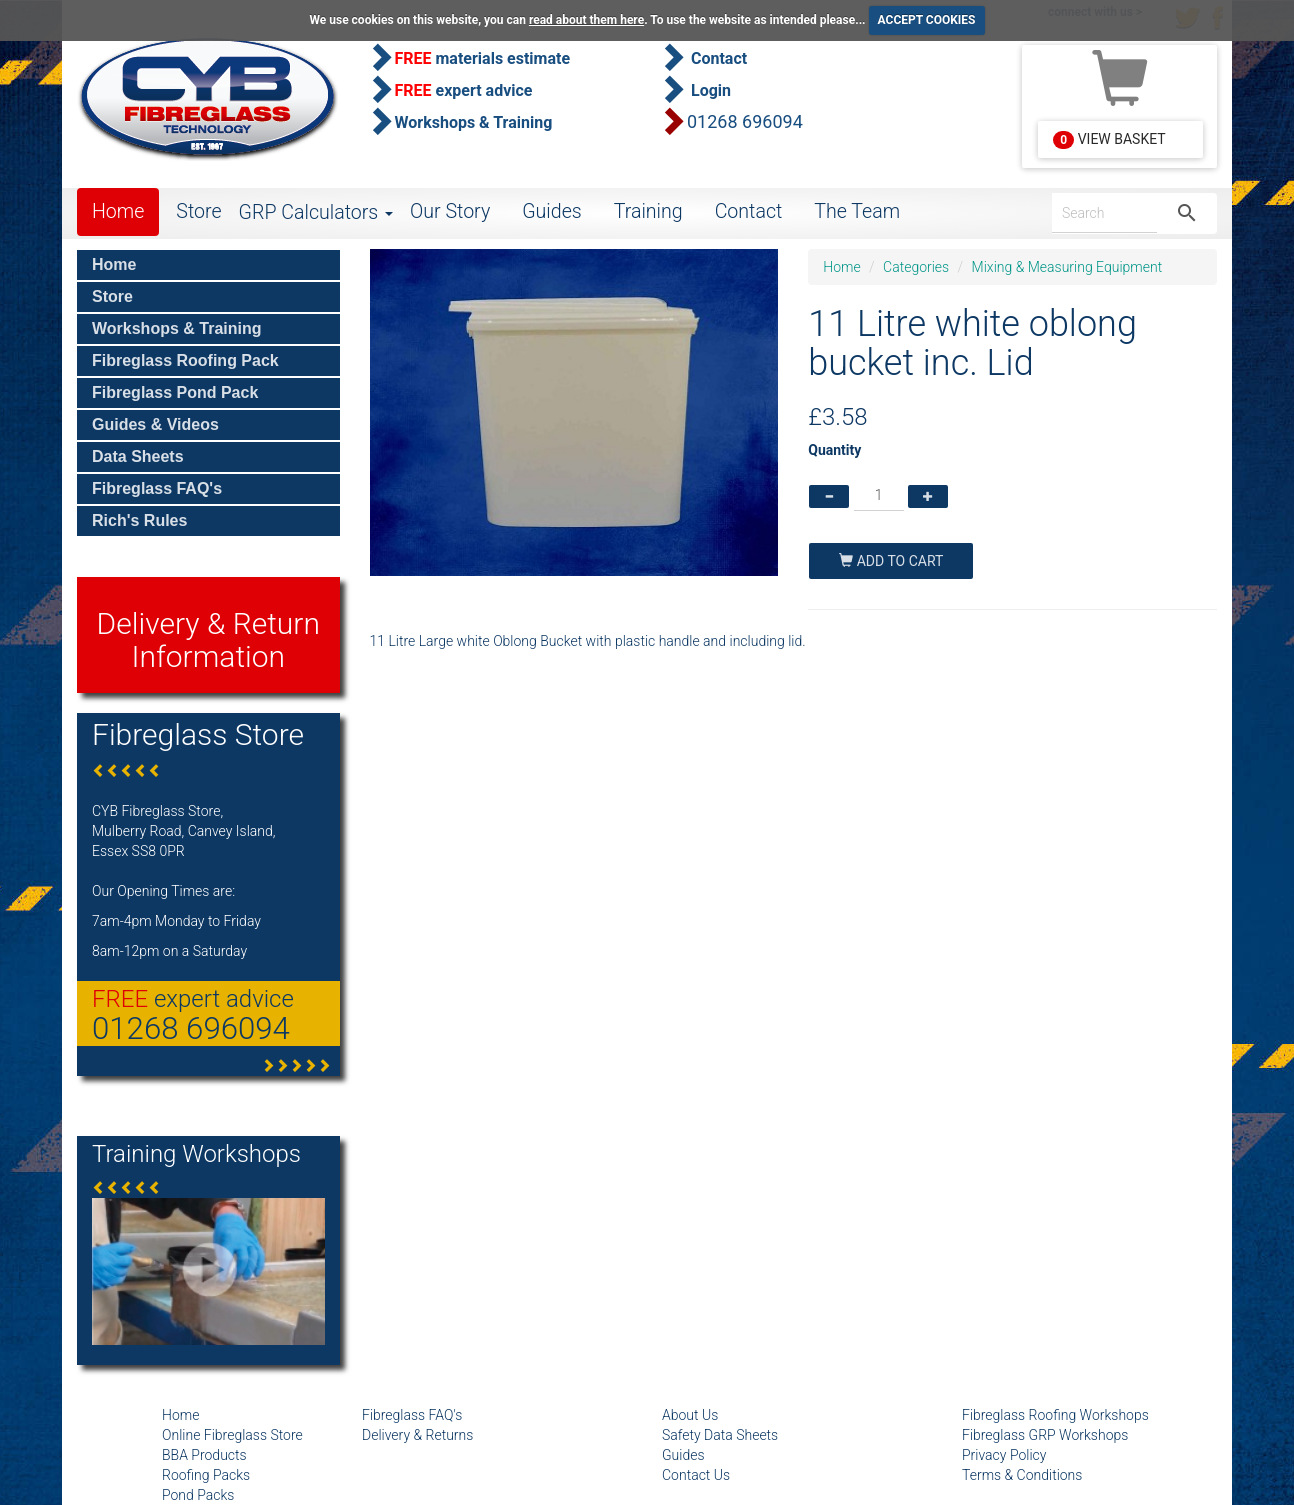 The width and height of the screenshot is (1294, 1505). Describe the element at coordinates (232, 1435) in the screenshot. I see `Online Fibreglass Store` at that location.